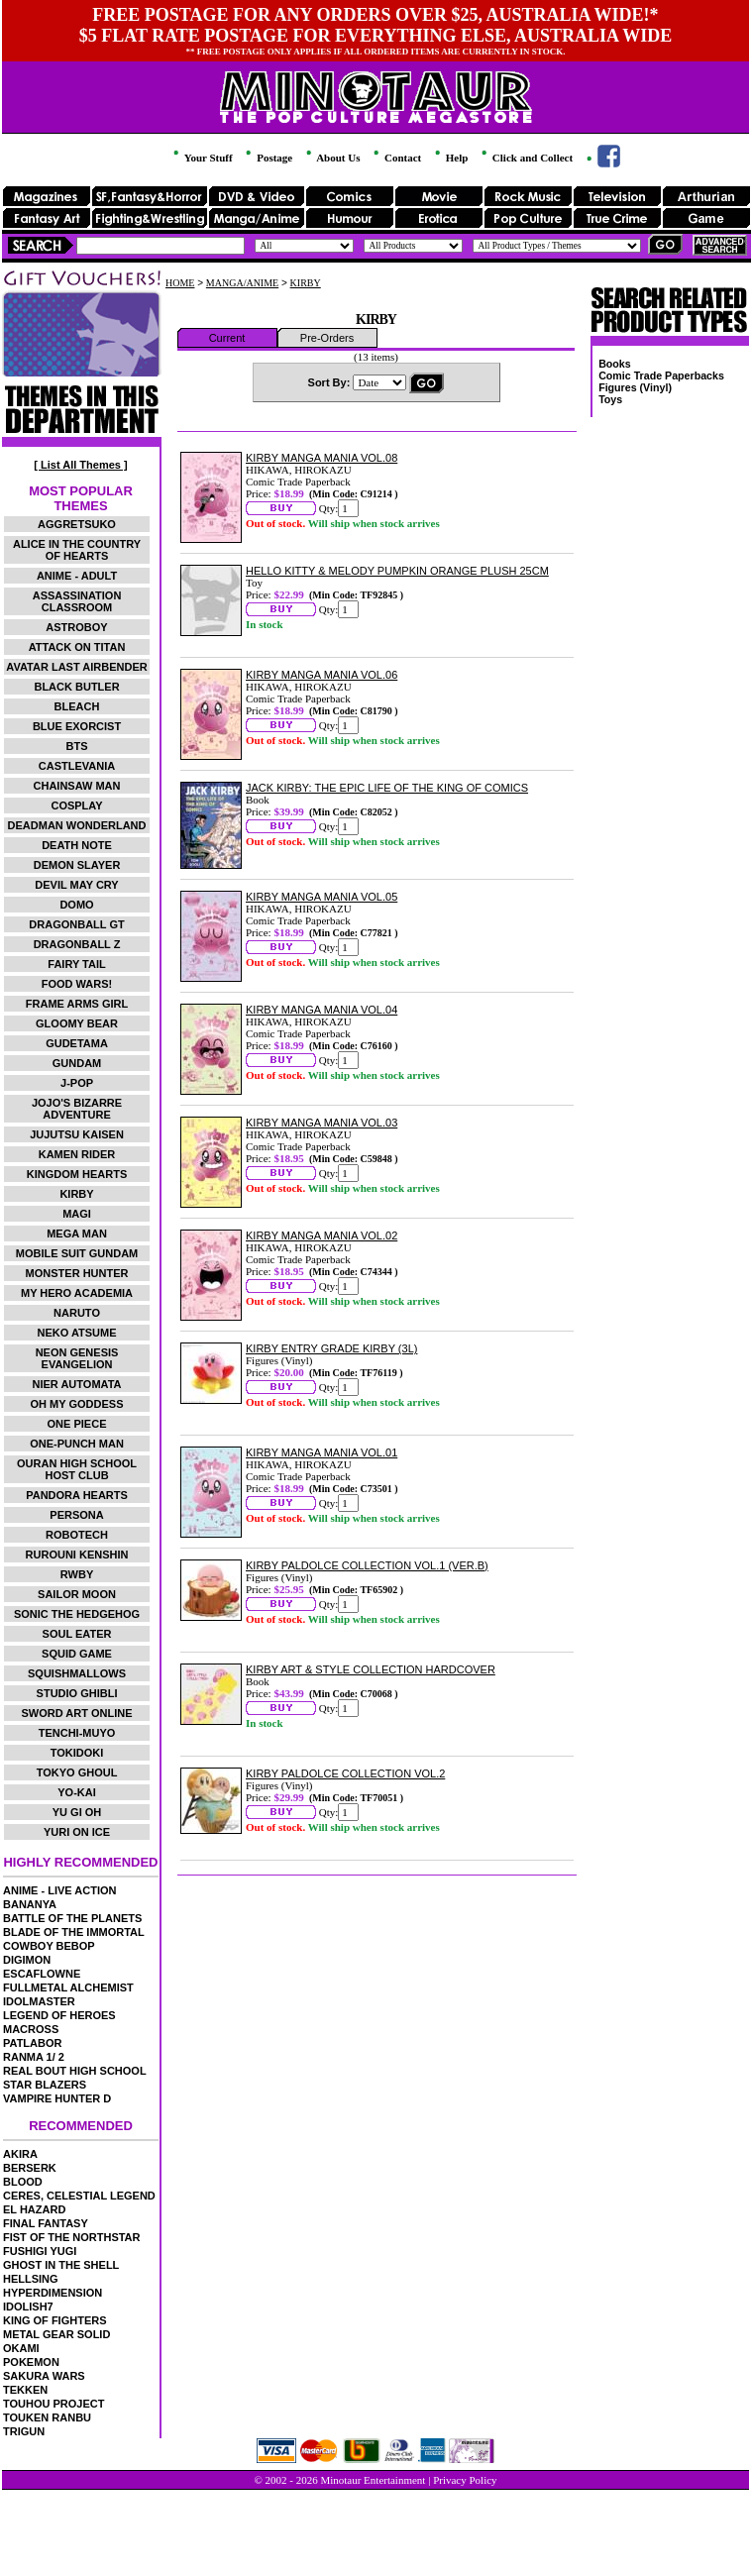 This screenshot has width=751, height=2576. I want to click on YU GI OH, so click(77, 1812).